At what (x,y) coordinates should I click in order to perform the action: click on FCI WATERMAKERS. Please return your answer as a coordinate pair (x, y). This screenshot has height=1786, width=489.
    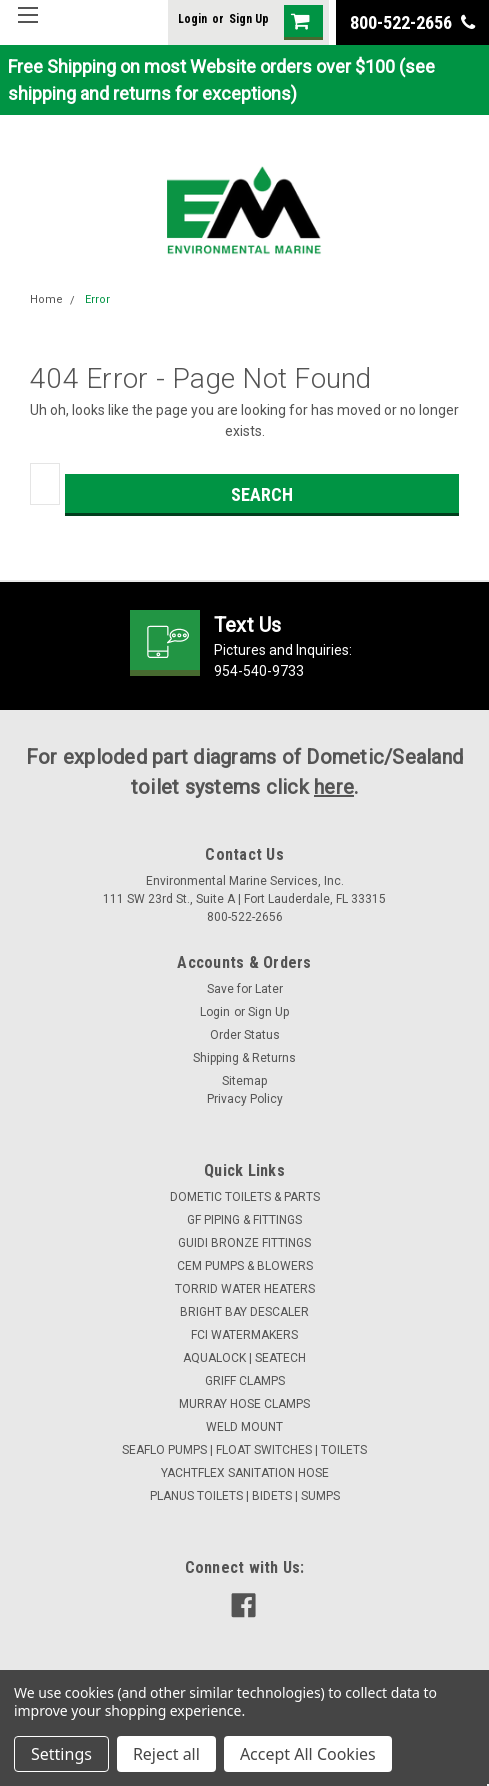
    Looking at the image, I should click on (244, 1335).